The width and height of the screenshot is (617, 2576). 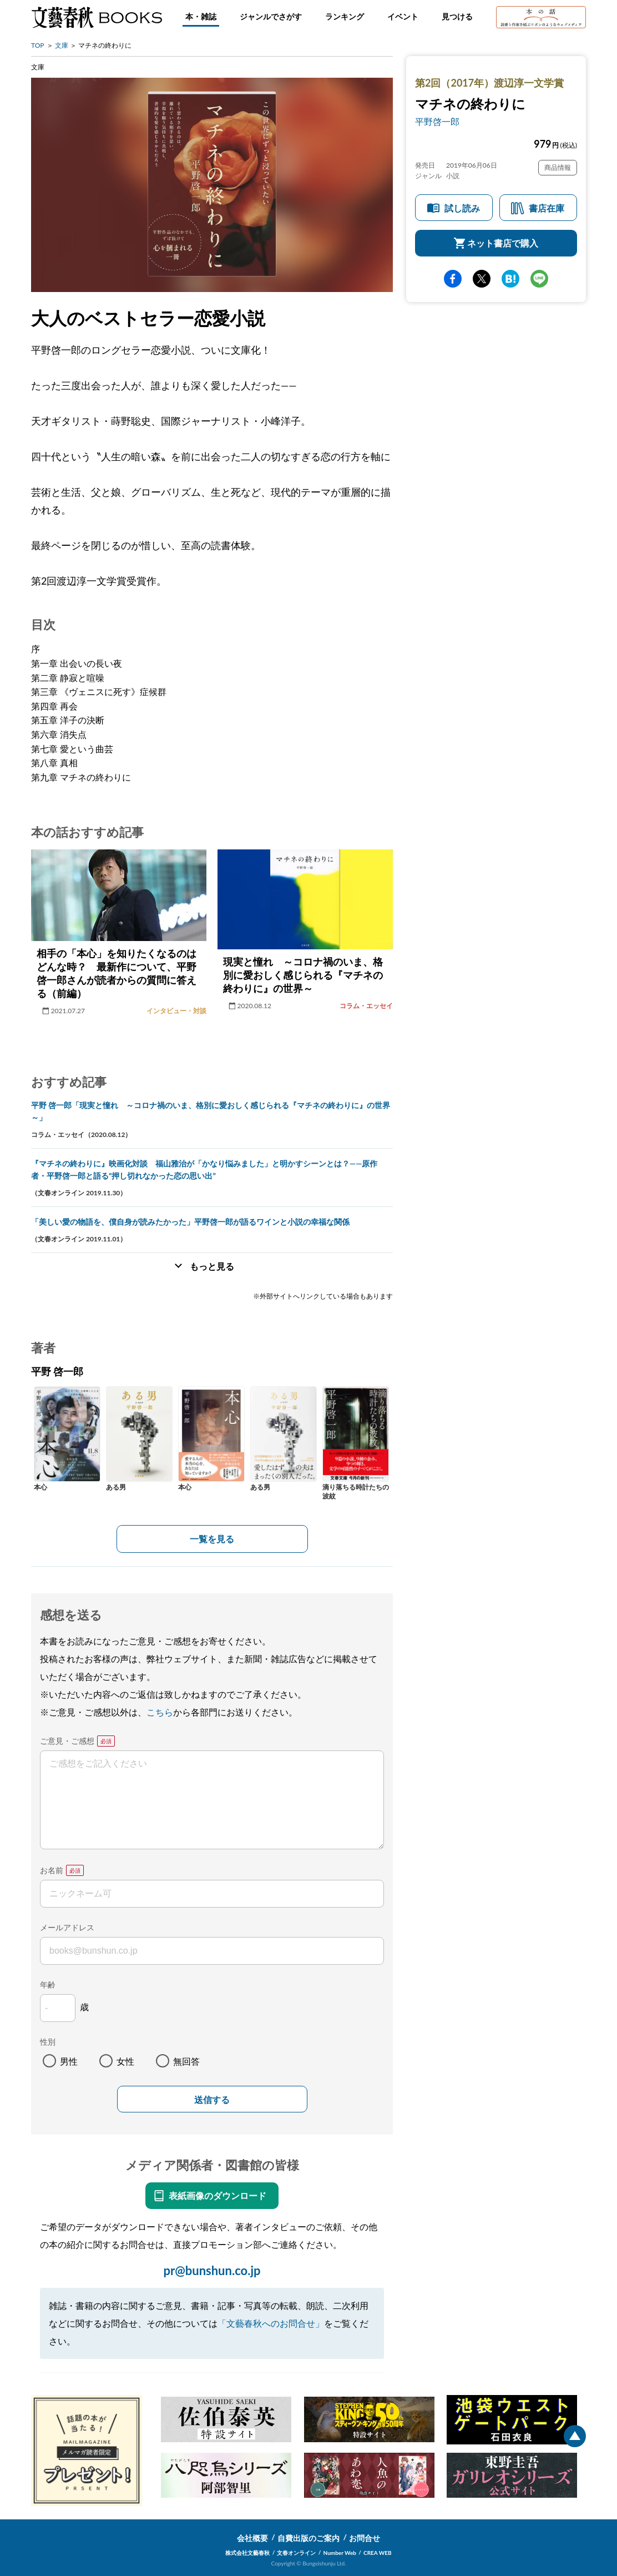 What do you see at coordinates (364, 2538) in the screenshot?
I see `お問合せ` at bounding box center [364, 2538].